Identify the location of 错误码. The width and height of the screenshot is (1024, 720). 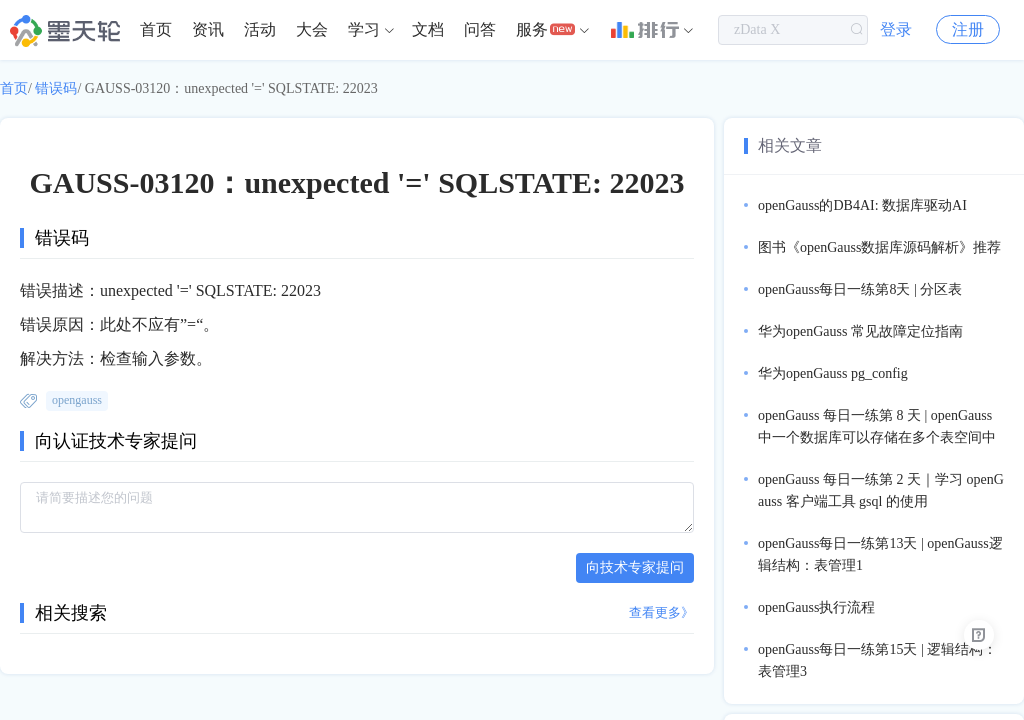
(56, 88).